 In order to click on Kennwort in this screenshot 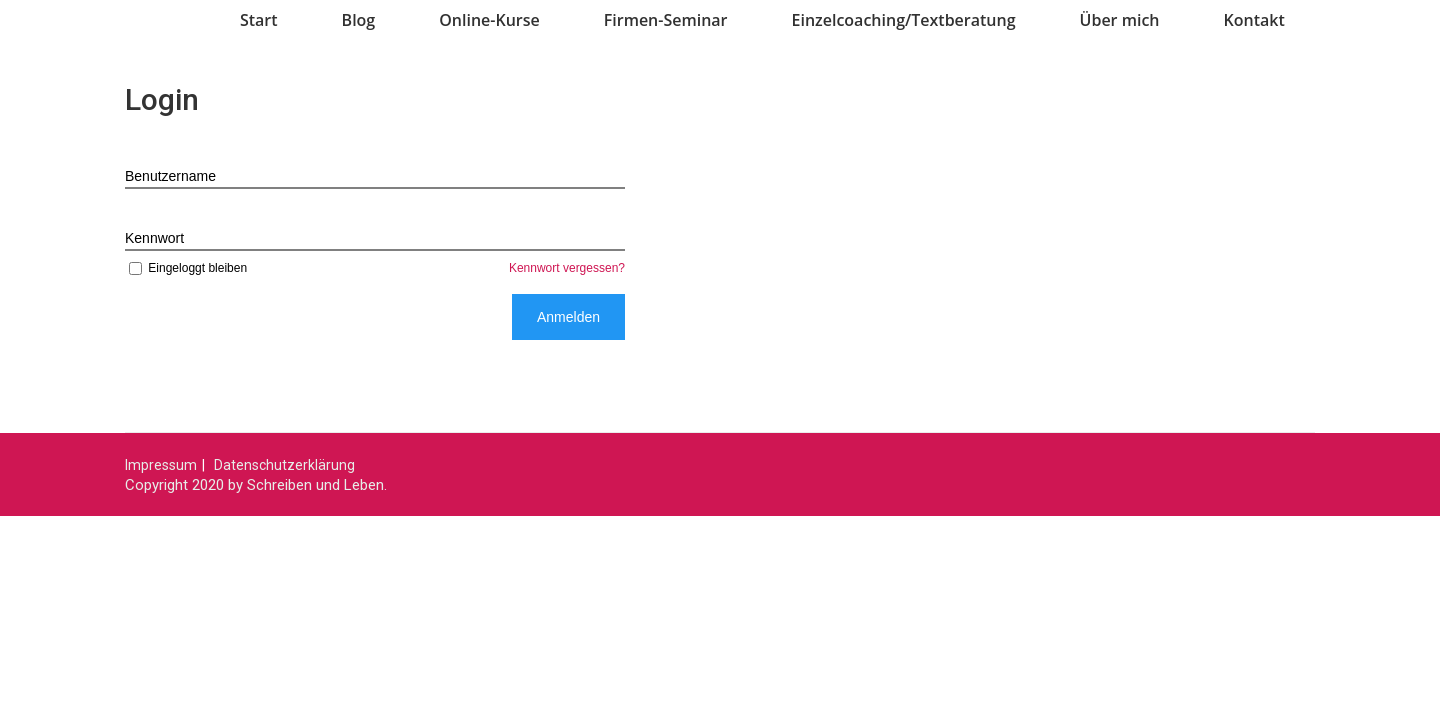, I will do `click(154, 238)`.